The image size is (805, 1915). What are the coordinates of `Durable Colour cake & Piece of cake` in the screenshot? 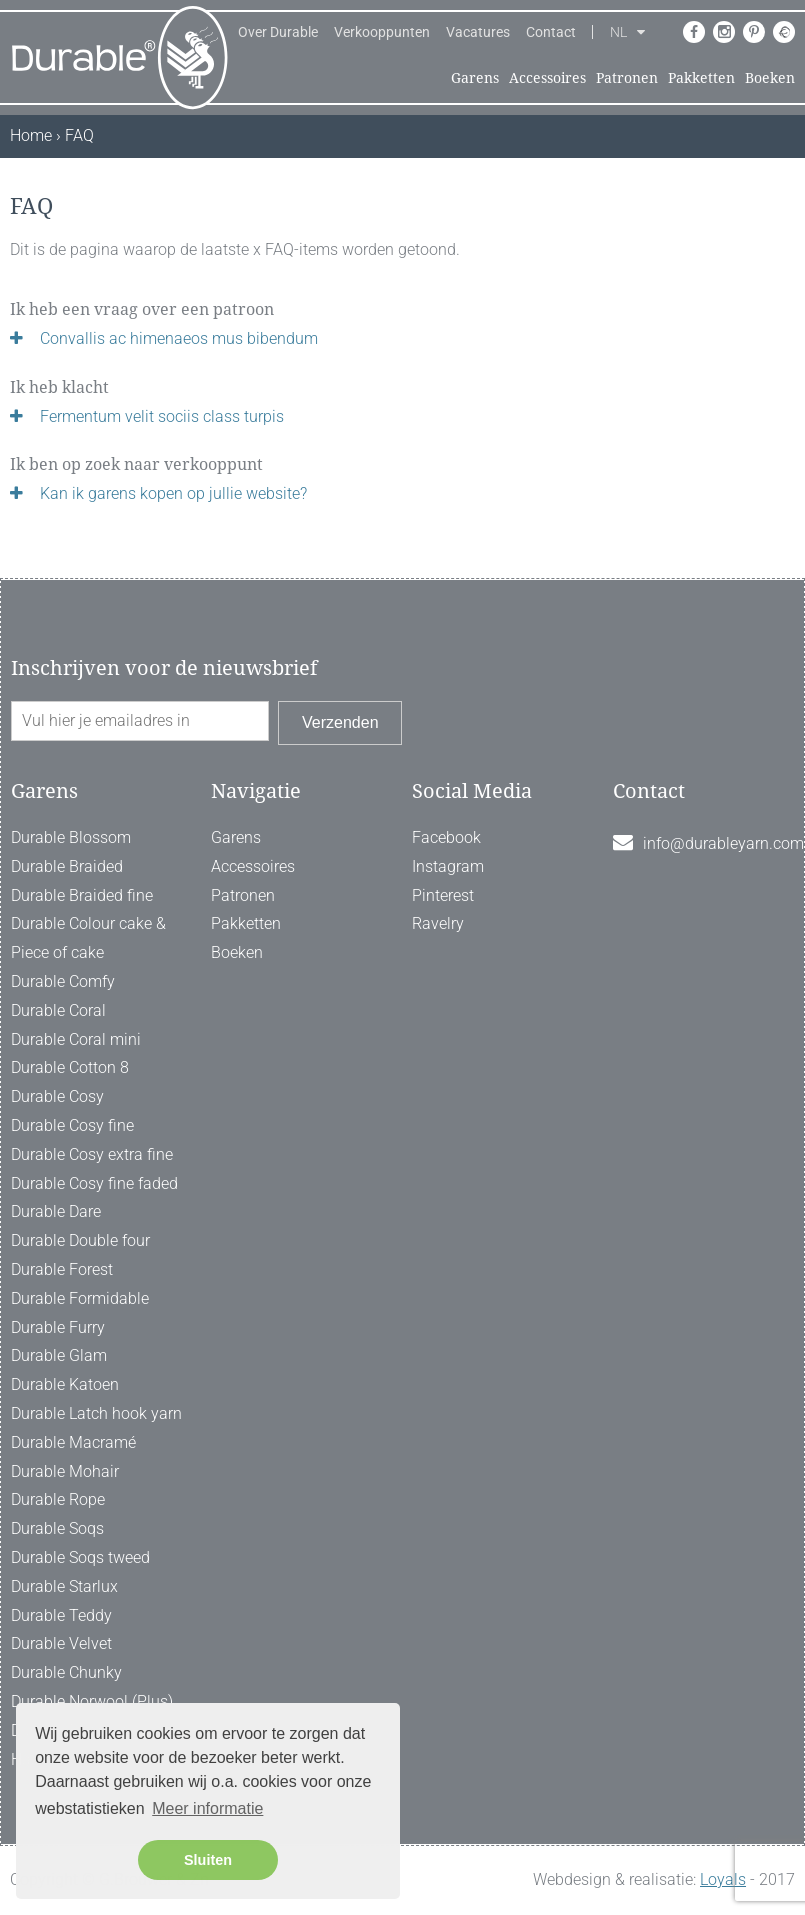 It's located at (88, 938).